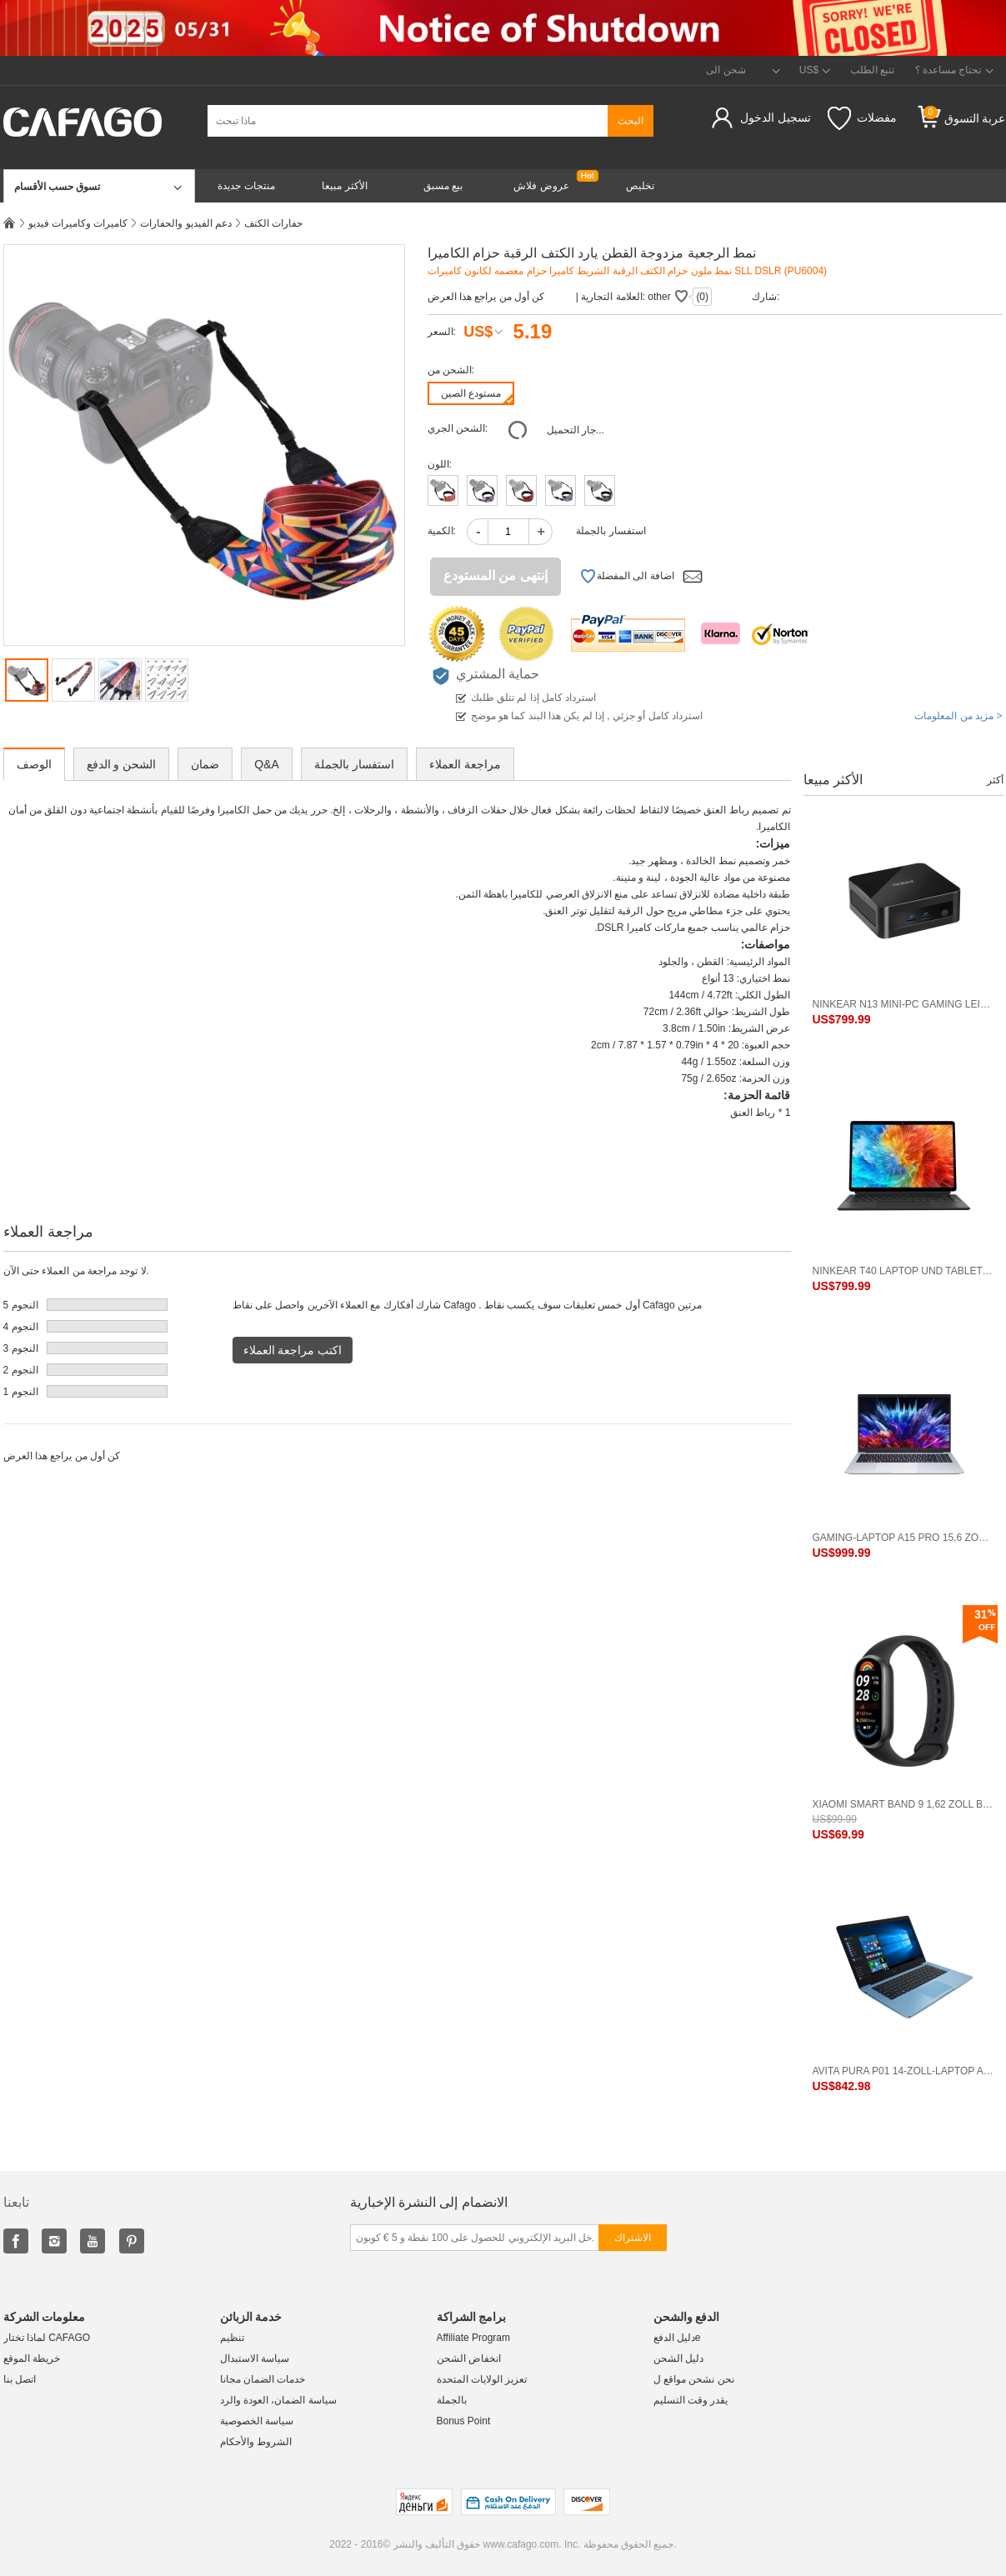  What do you see at coordinates (344, 186) in the screenshot?
I see `الأكثر مبيعا` at bounding box center [344, 186].